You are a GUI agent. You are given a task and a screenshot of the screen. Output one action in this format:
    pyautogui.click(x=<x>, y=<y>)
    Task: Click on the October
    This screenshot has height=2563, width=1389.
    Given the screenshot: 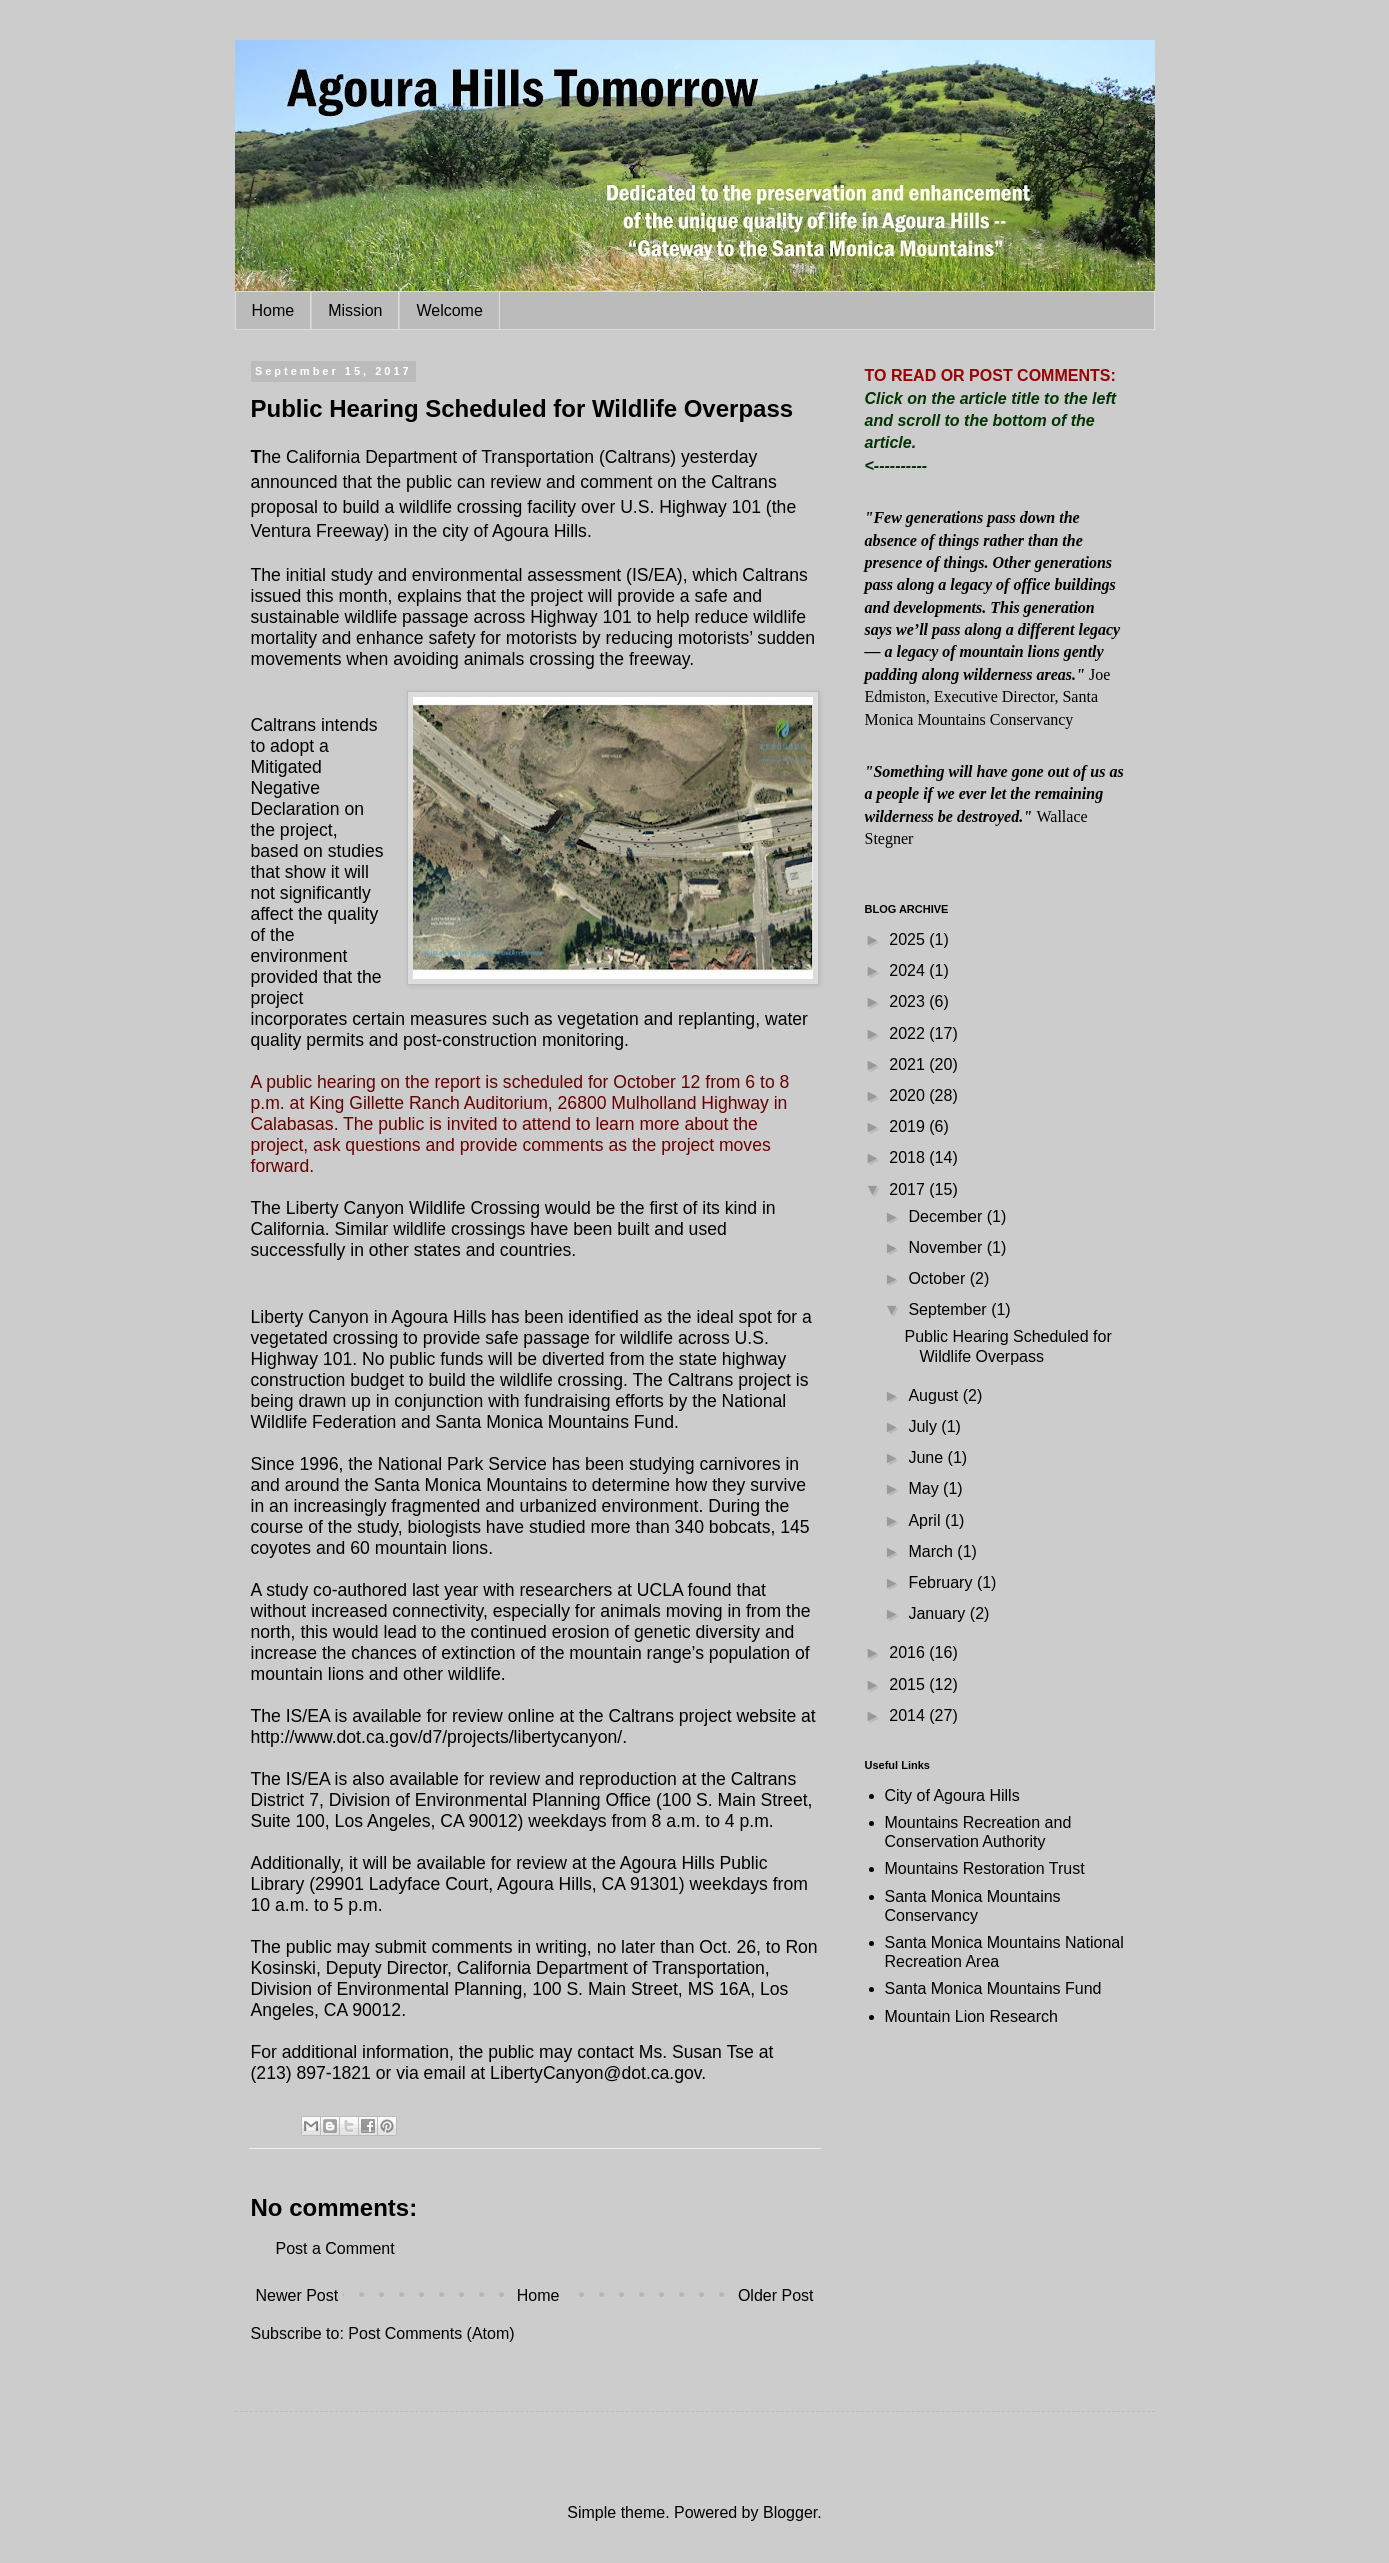 What is the action you would take?
    pyautogui.click(x=938, y=1278)
    